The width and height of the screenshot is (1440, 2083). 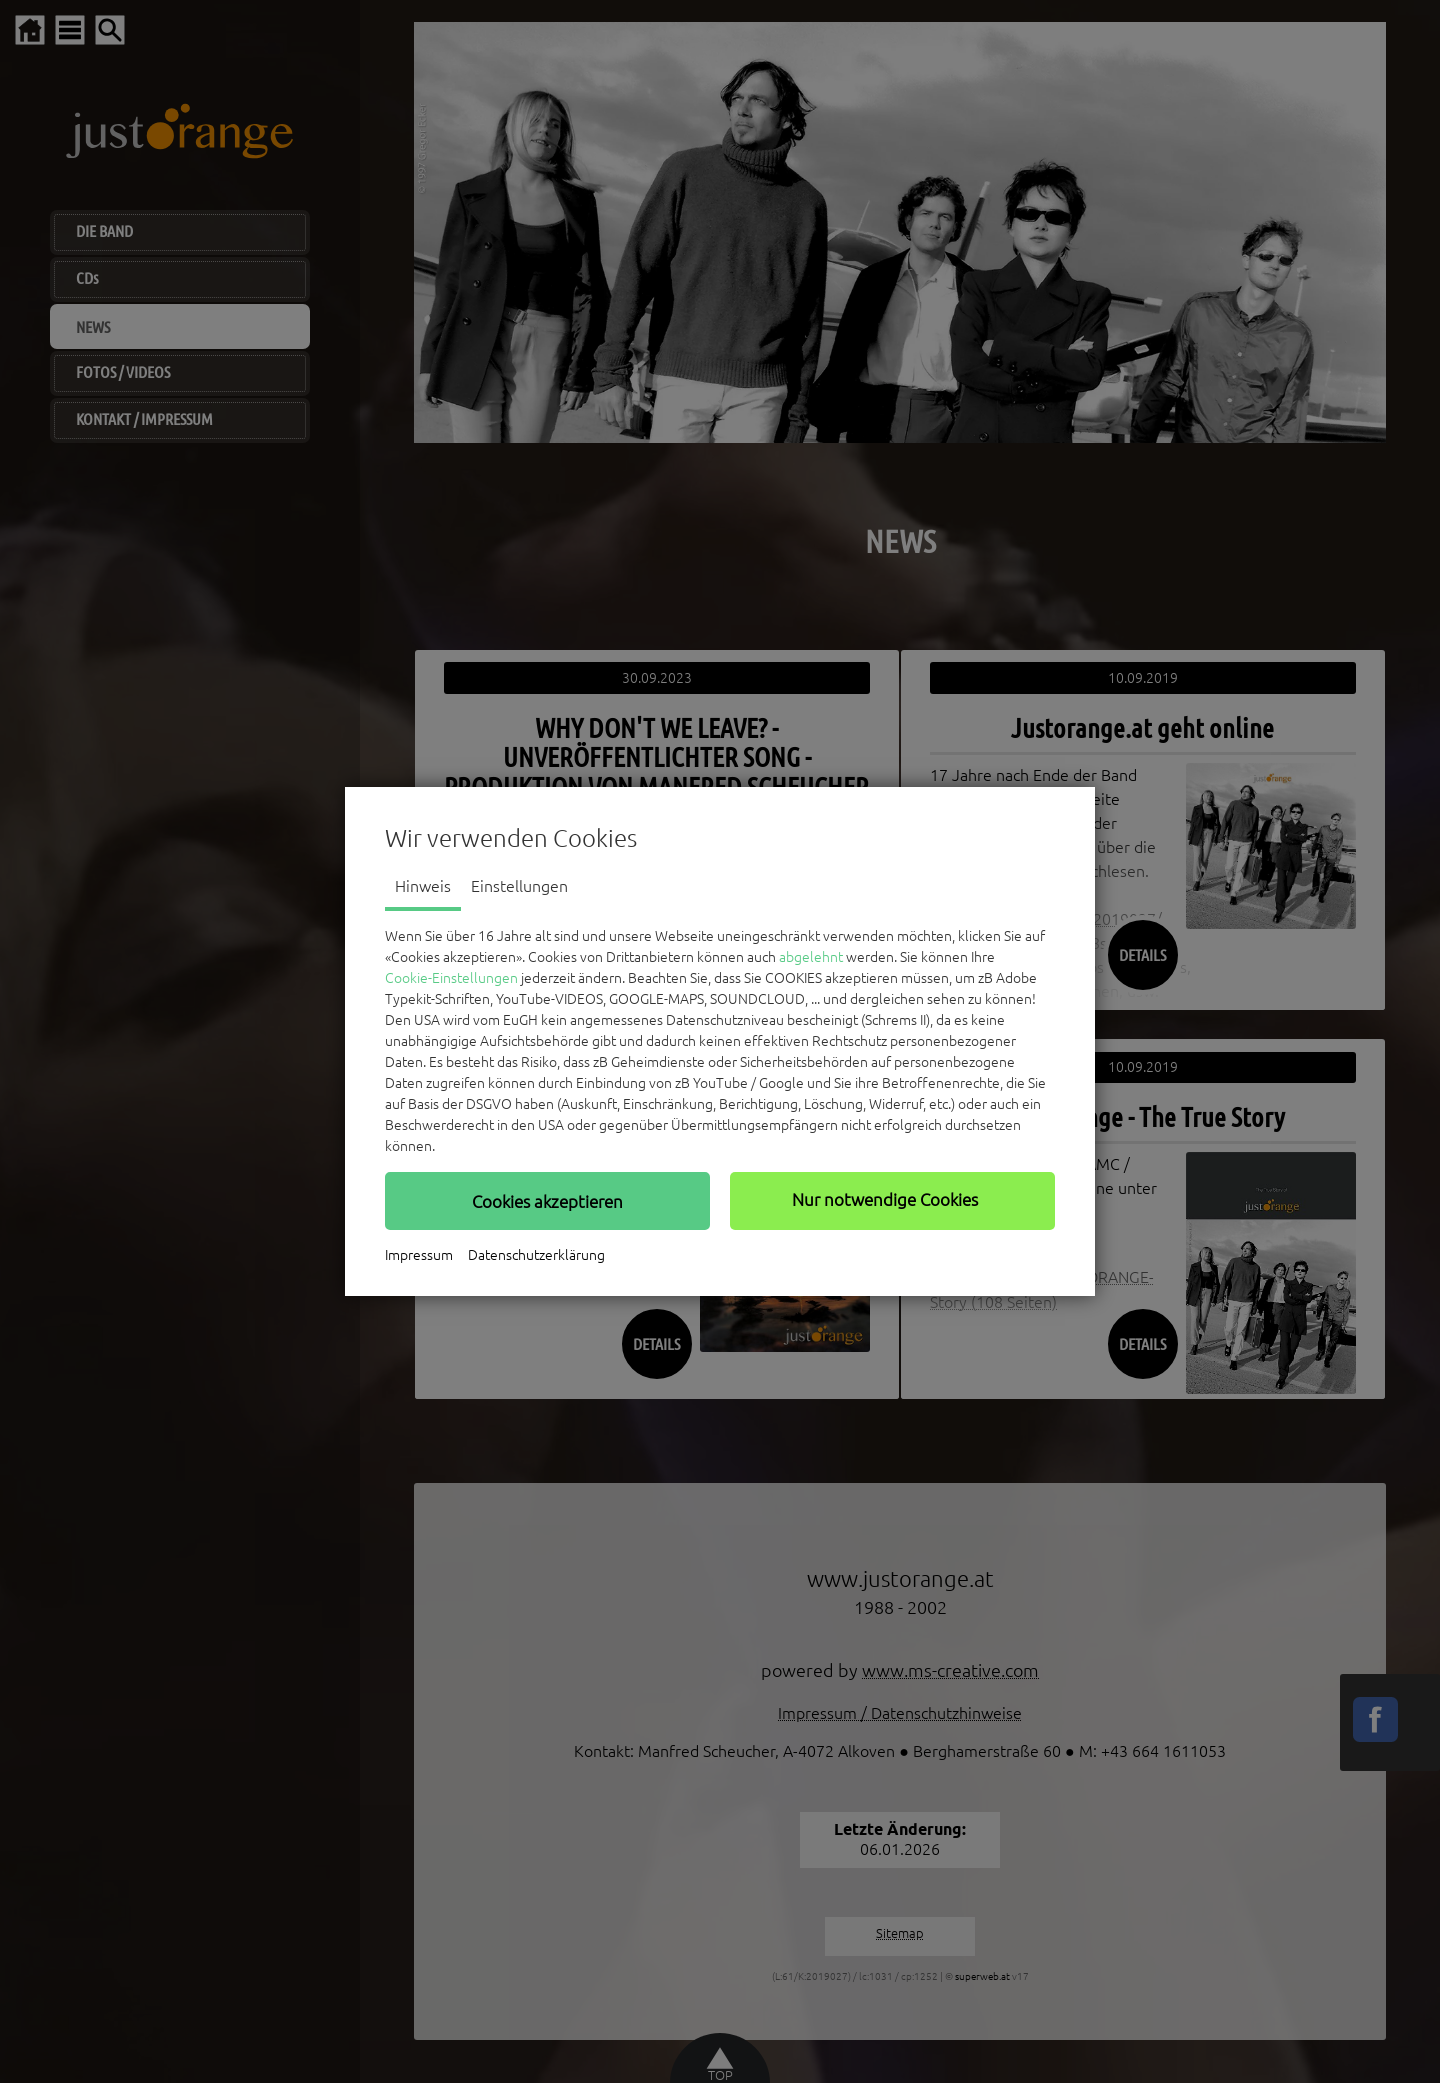 What do you see at coordinates (451, 978) in the screenshot?
I see `Cookie-Einstellungen [button]` at bounding box center [451, 978].